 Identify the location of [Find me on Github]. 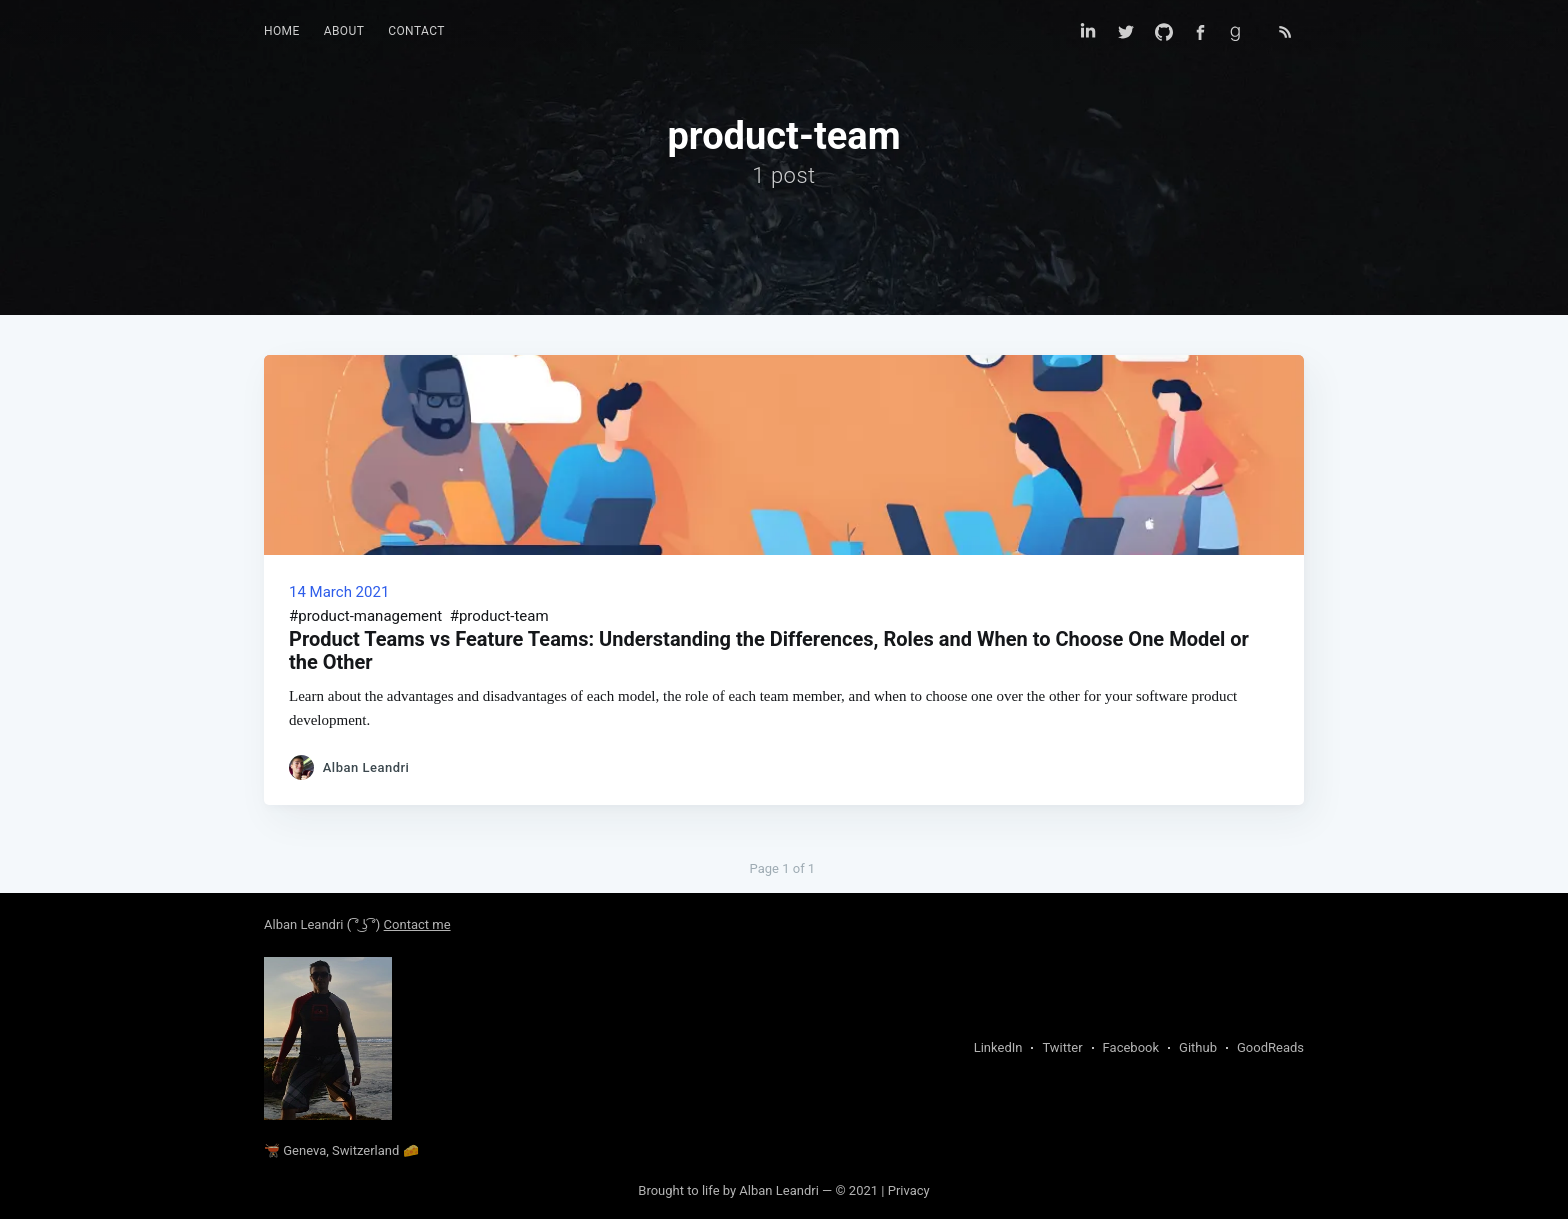
(1164, 32).